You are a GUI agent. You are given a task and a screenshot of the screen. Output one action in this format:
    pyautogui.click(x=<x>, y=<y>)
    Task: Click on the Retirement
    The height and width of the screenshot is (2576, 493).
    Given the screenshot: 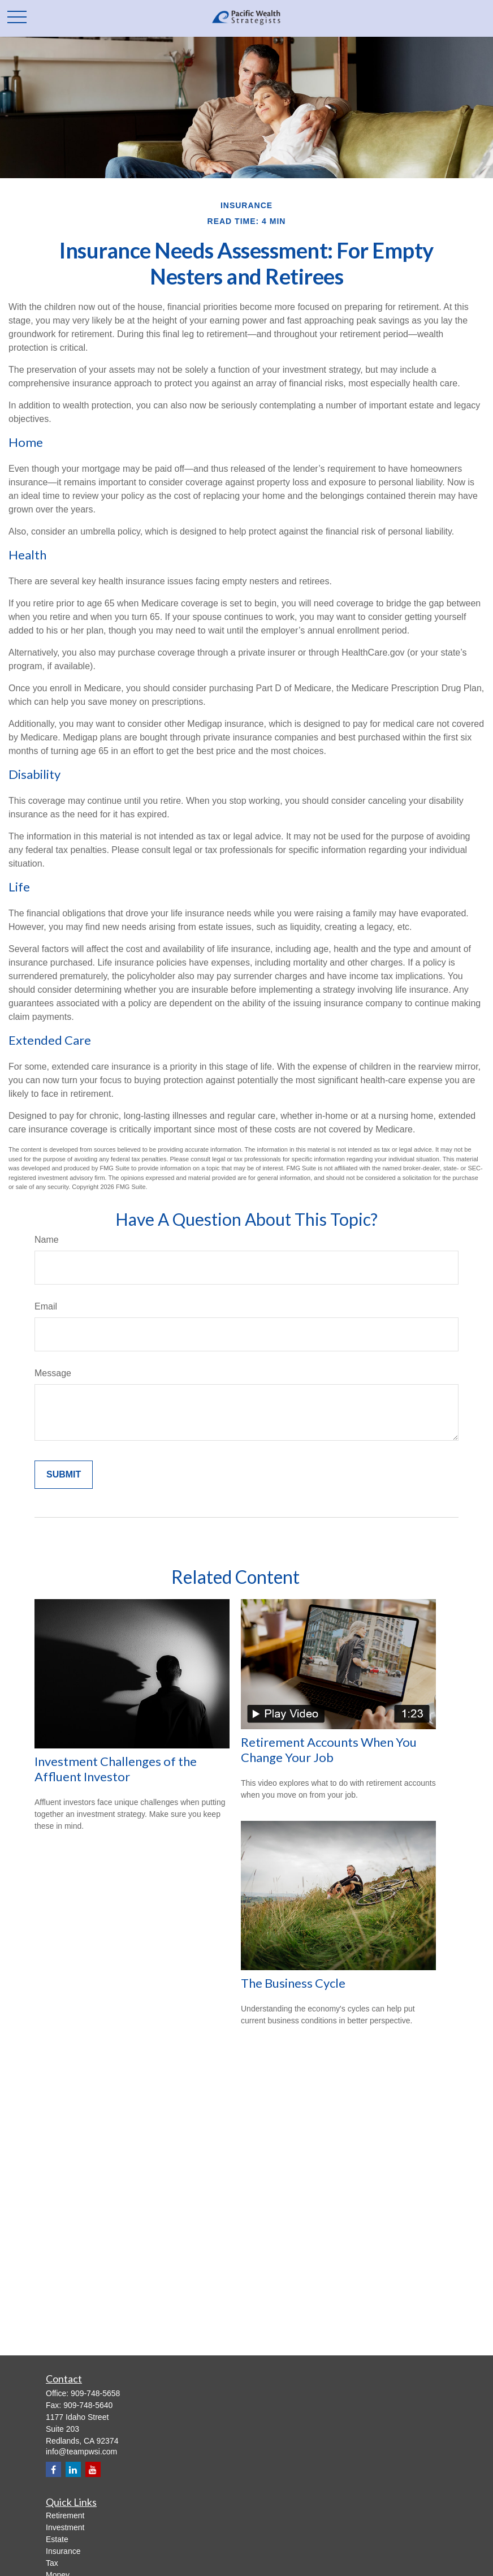 What is the action you would take?
    pyautogui.click(x=65, y=2515)
    